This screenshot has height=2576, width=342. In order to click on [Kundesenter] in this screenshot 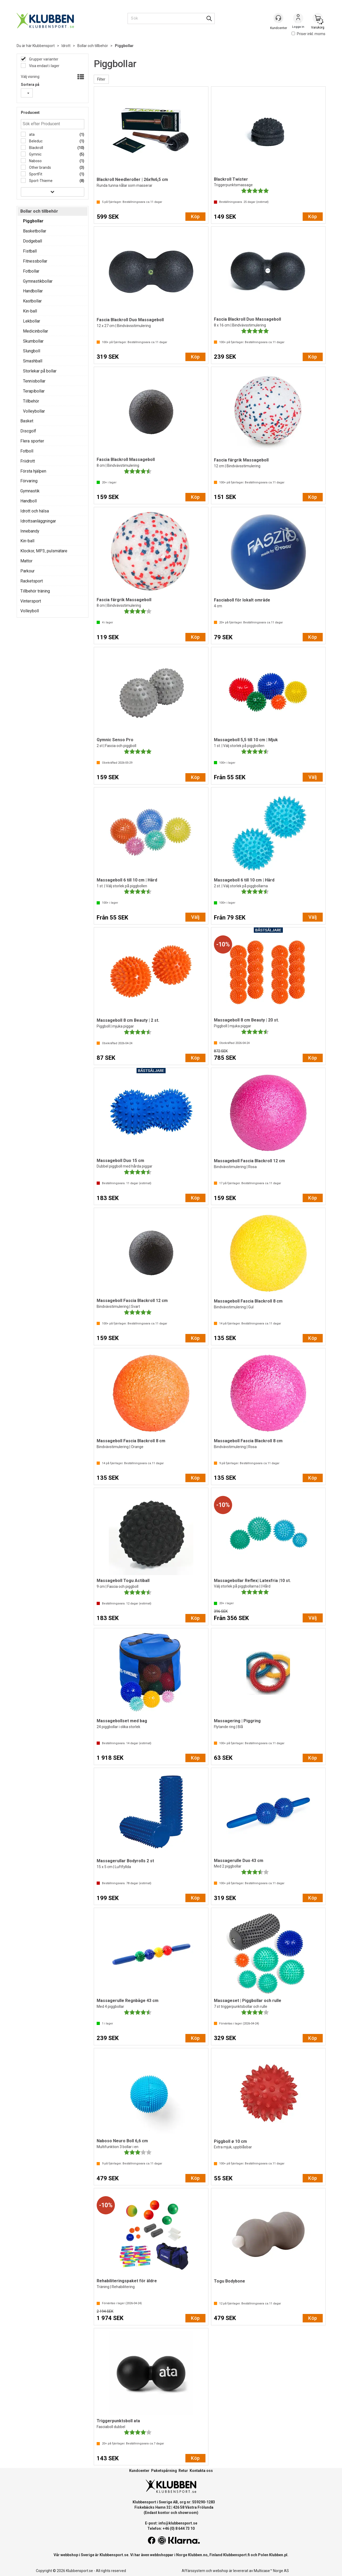, I will do `click(278, 18)`.